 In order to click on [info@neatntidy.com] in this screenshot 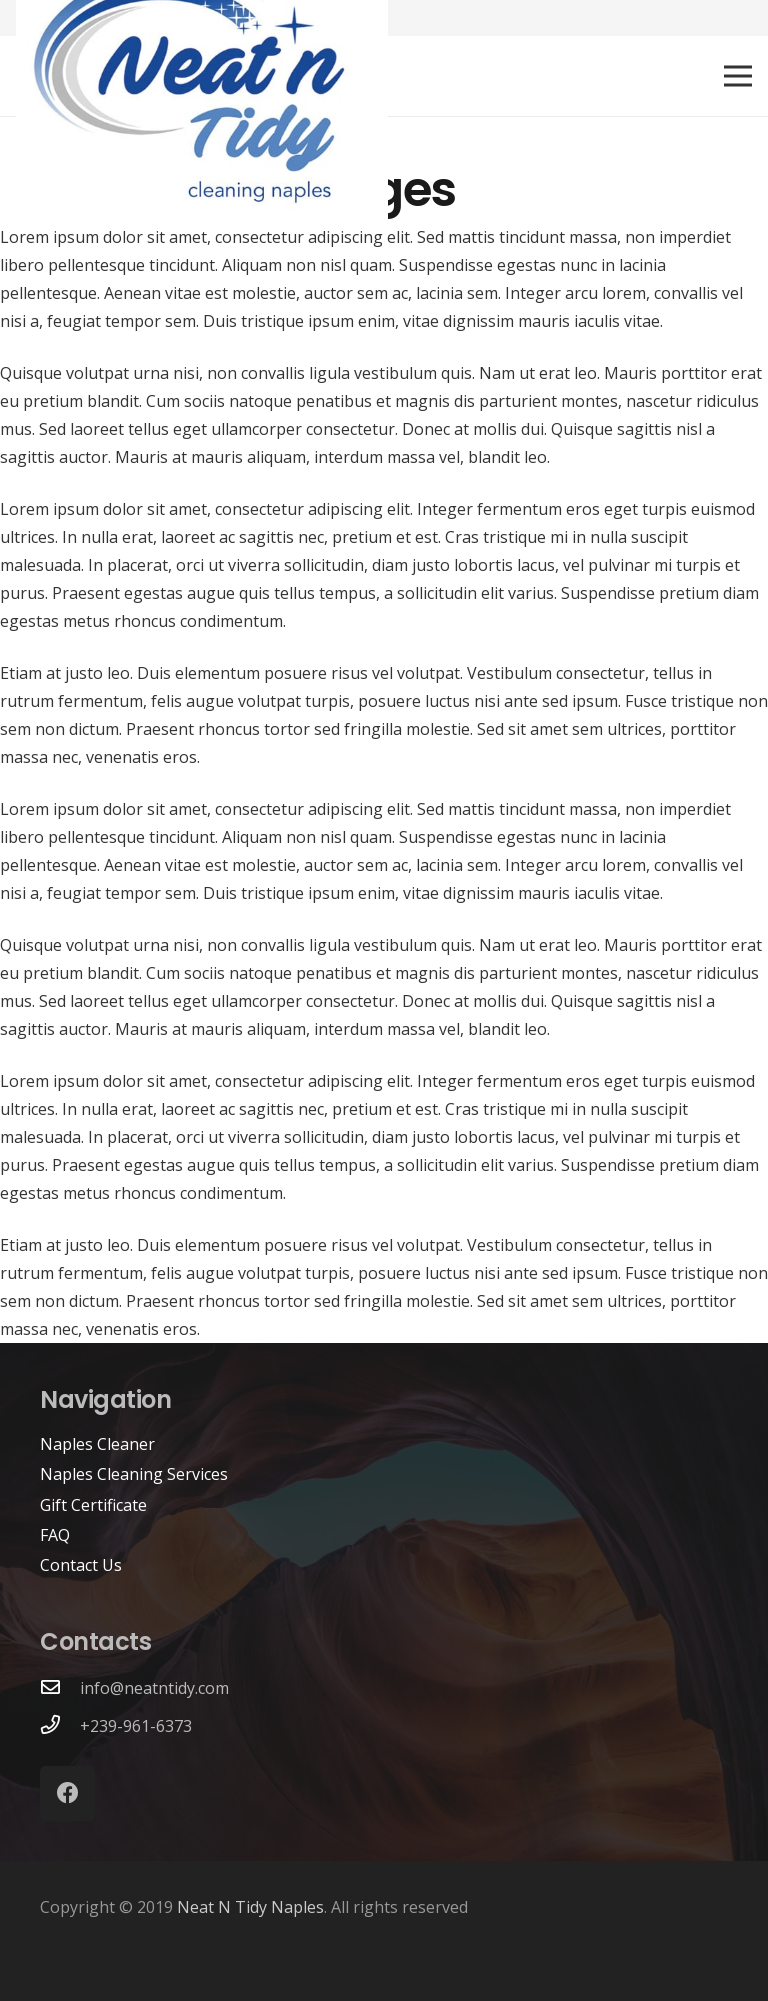, I will do `click(60, 1688)`.